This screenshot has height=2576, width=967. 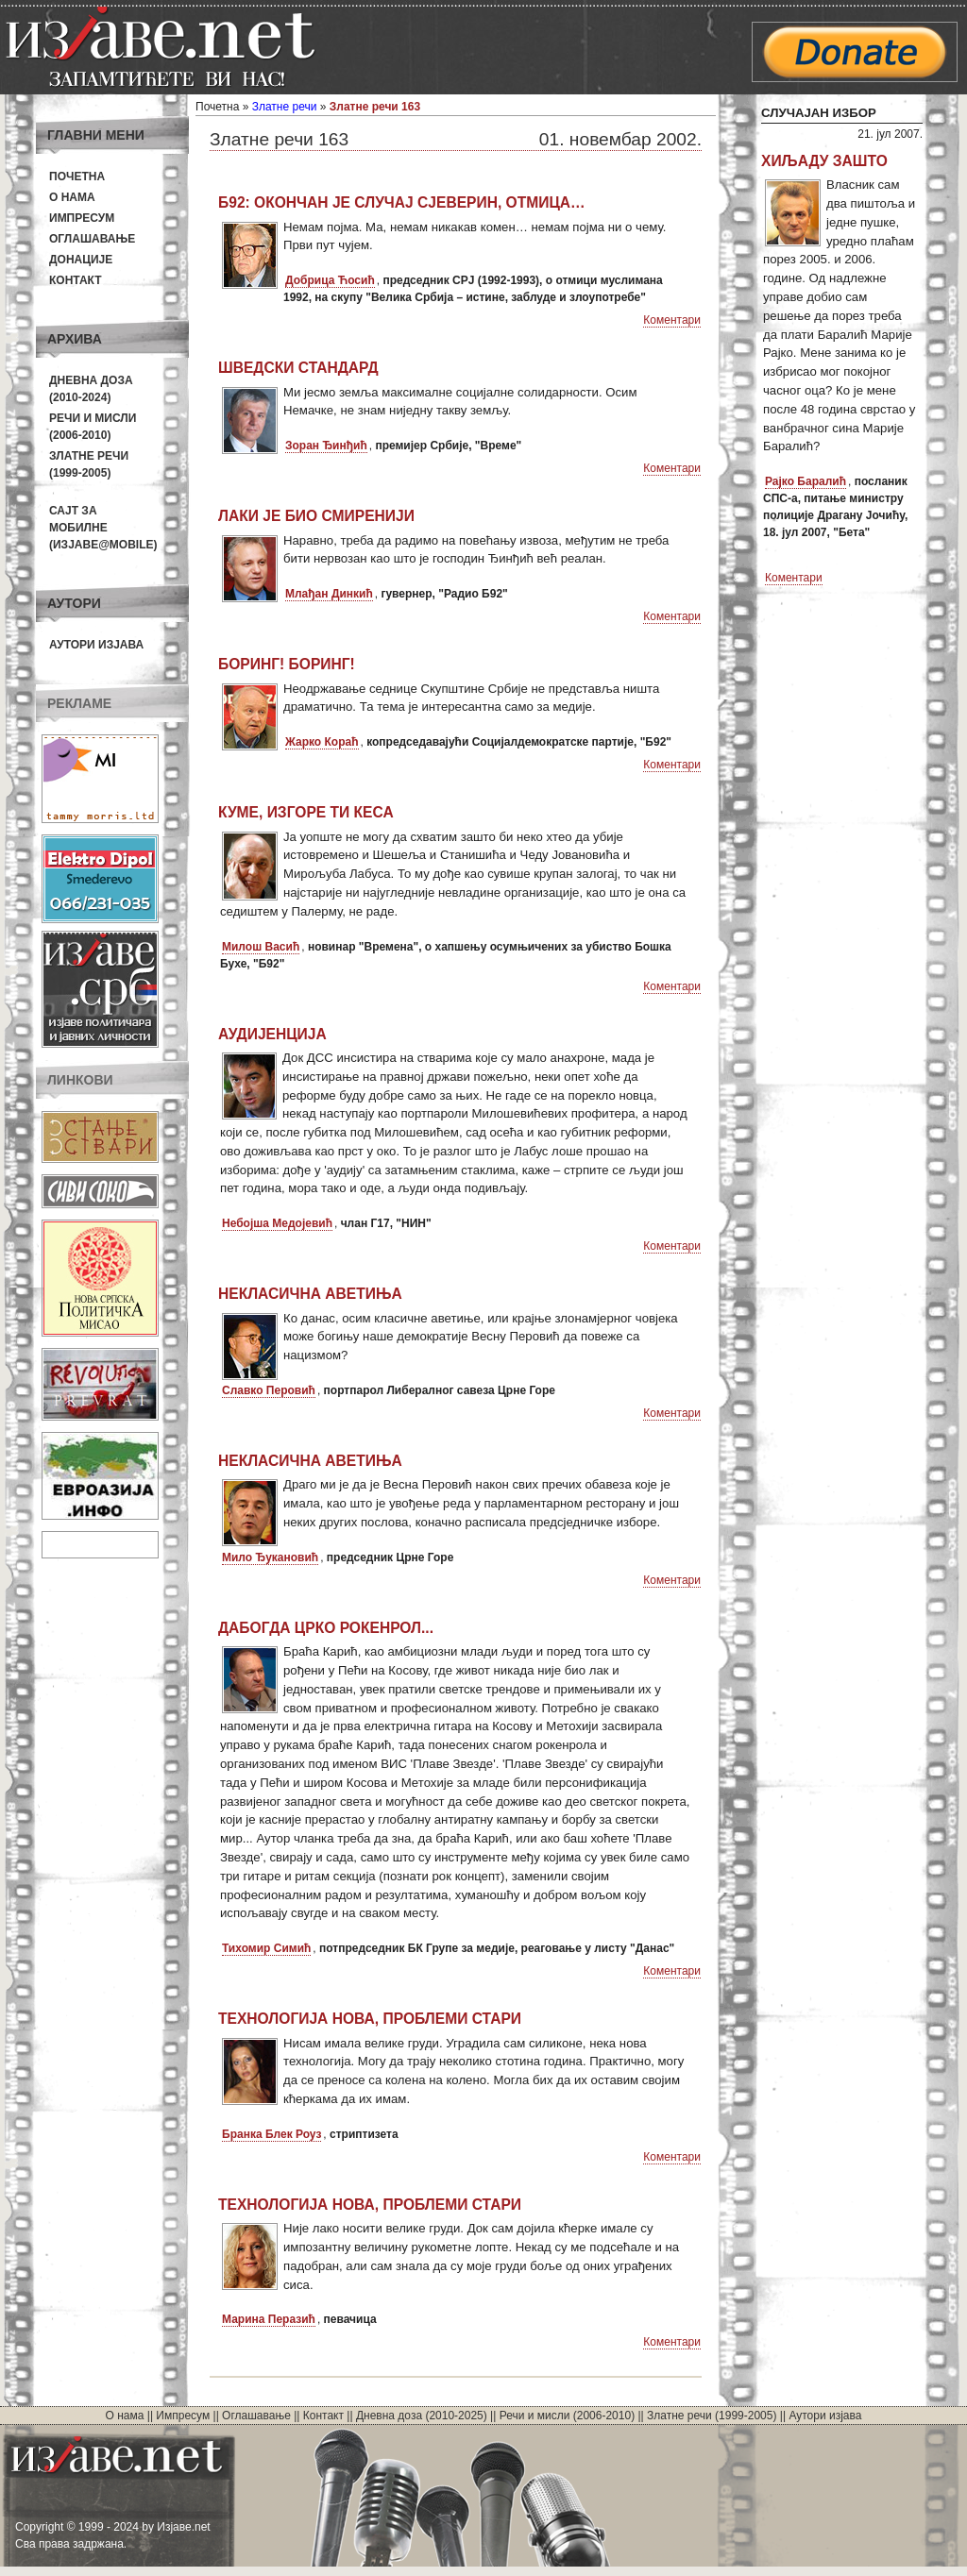 What do you see at coordinates (72, 197) in the screenshot?
I see `О нама` at bounding box center [72, 197].